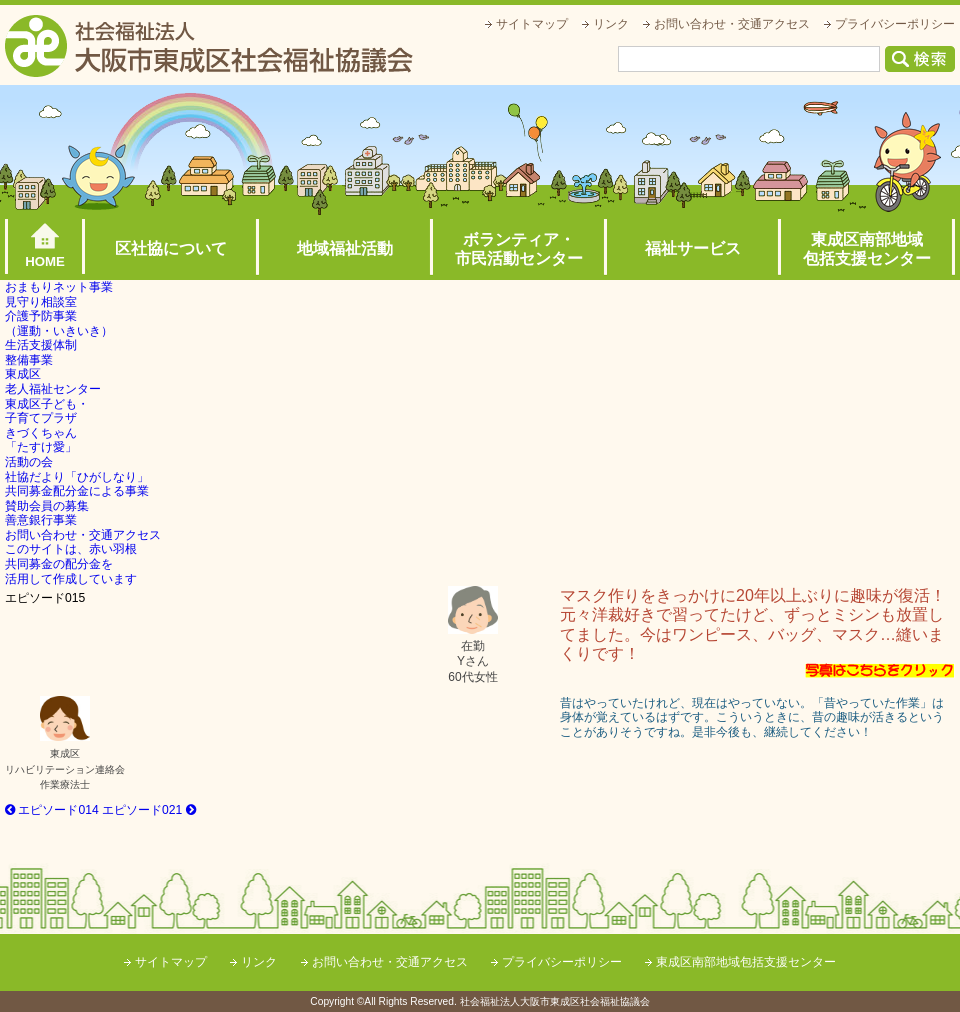  Describe the element at coordinates (171, 248) in the screenshot. I see `区社協について` at that location.